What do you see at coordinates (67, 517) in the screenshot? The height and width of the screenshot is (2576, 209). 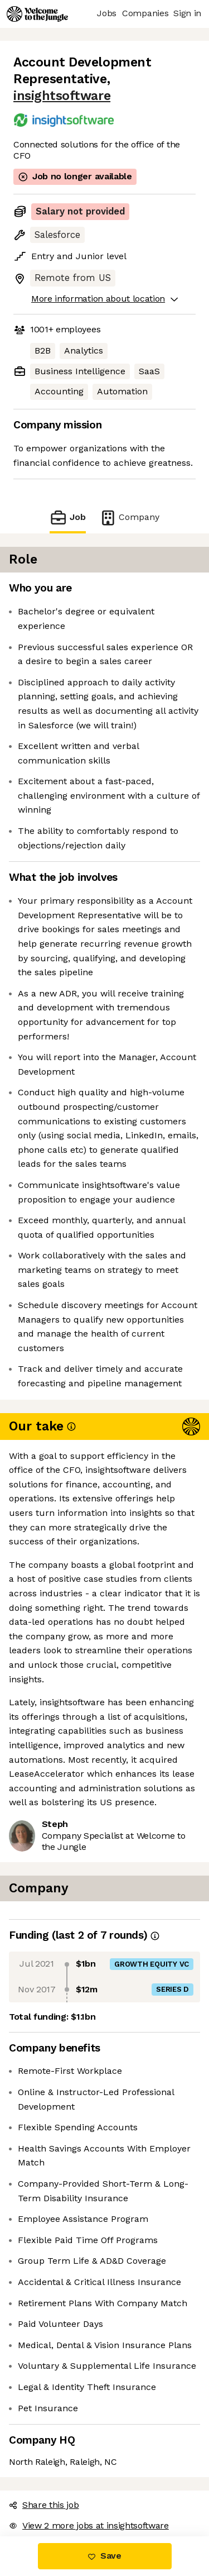 I see `Job` at bounding box center [67, 517].